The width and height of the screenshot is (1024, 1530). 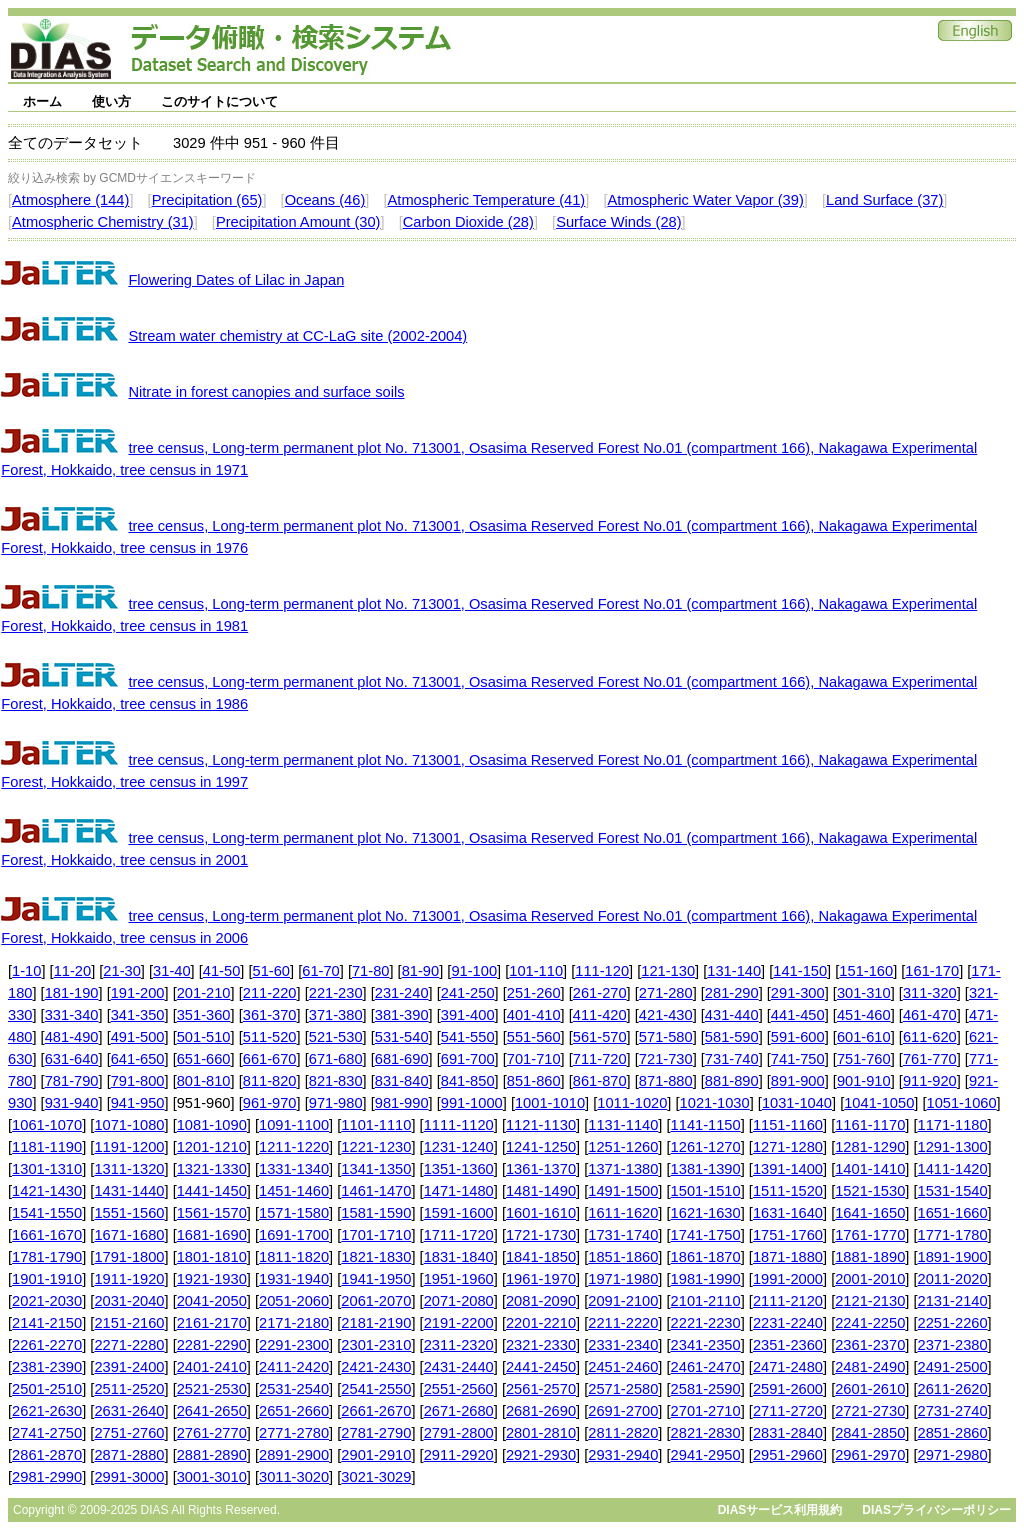 What do you see at coordinates (732, 1059) in the screenshot?
I see `731-740` at bounding box center [732, 1059].